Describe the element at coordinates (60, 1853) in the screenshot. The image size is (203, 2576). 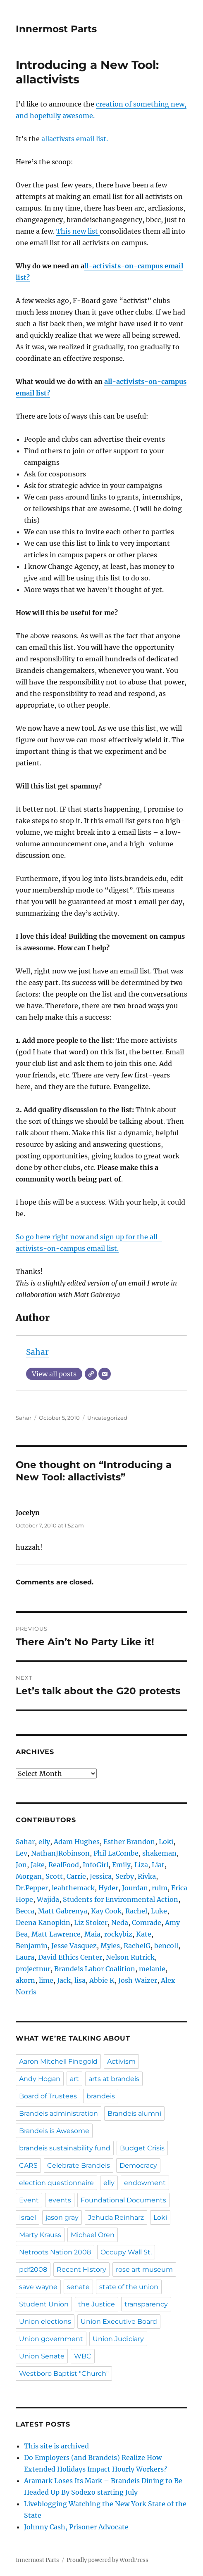
I see `NathanJRobinson` at that location.